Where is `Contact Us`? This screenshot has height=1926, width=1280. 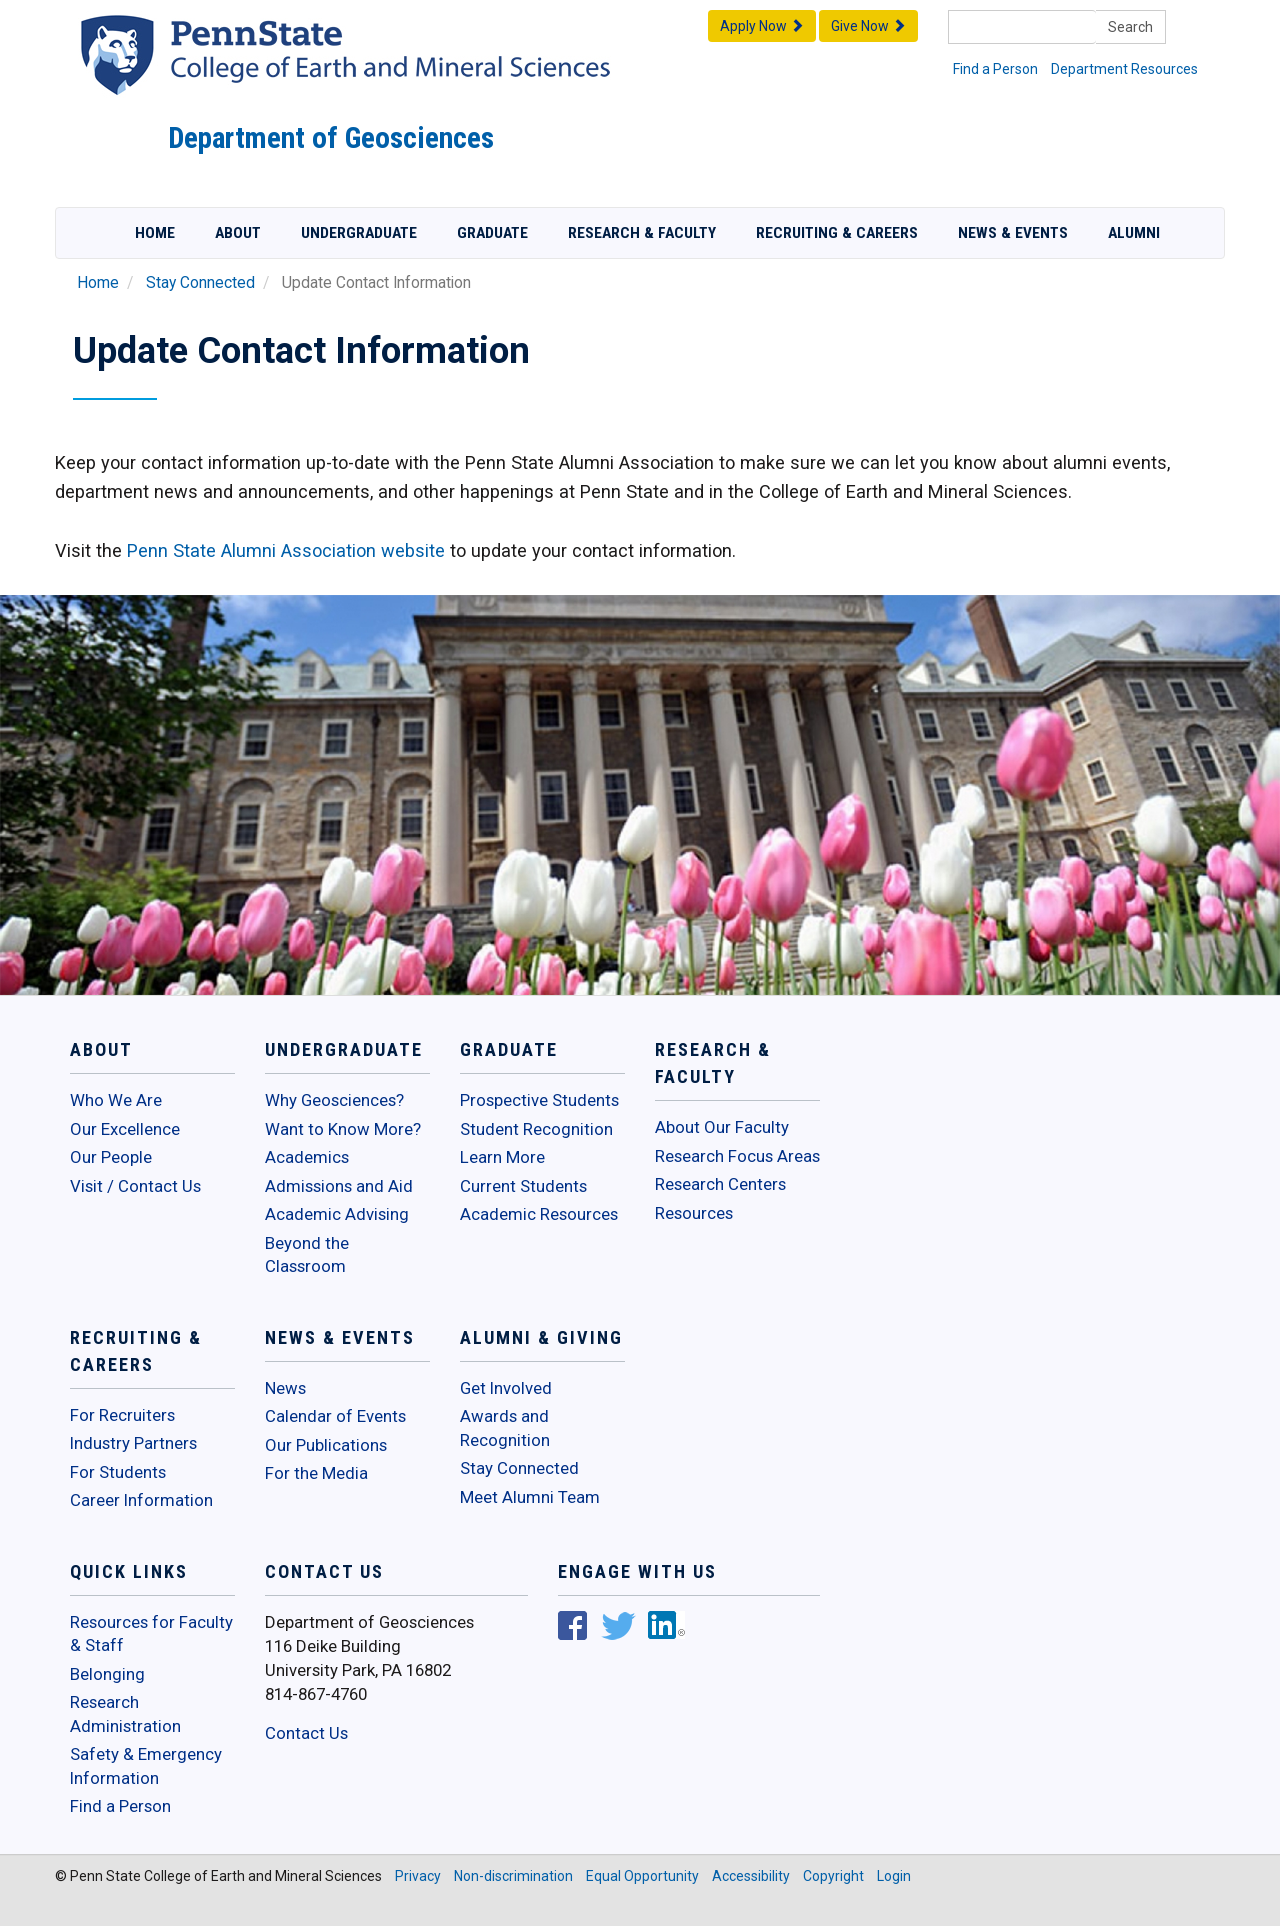 Contact Us is located at coordinates (306, 1733).